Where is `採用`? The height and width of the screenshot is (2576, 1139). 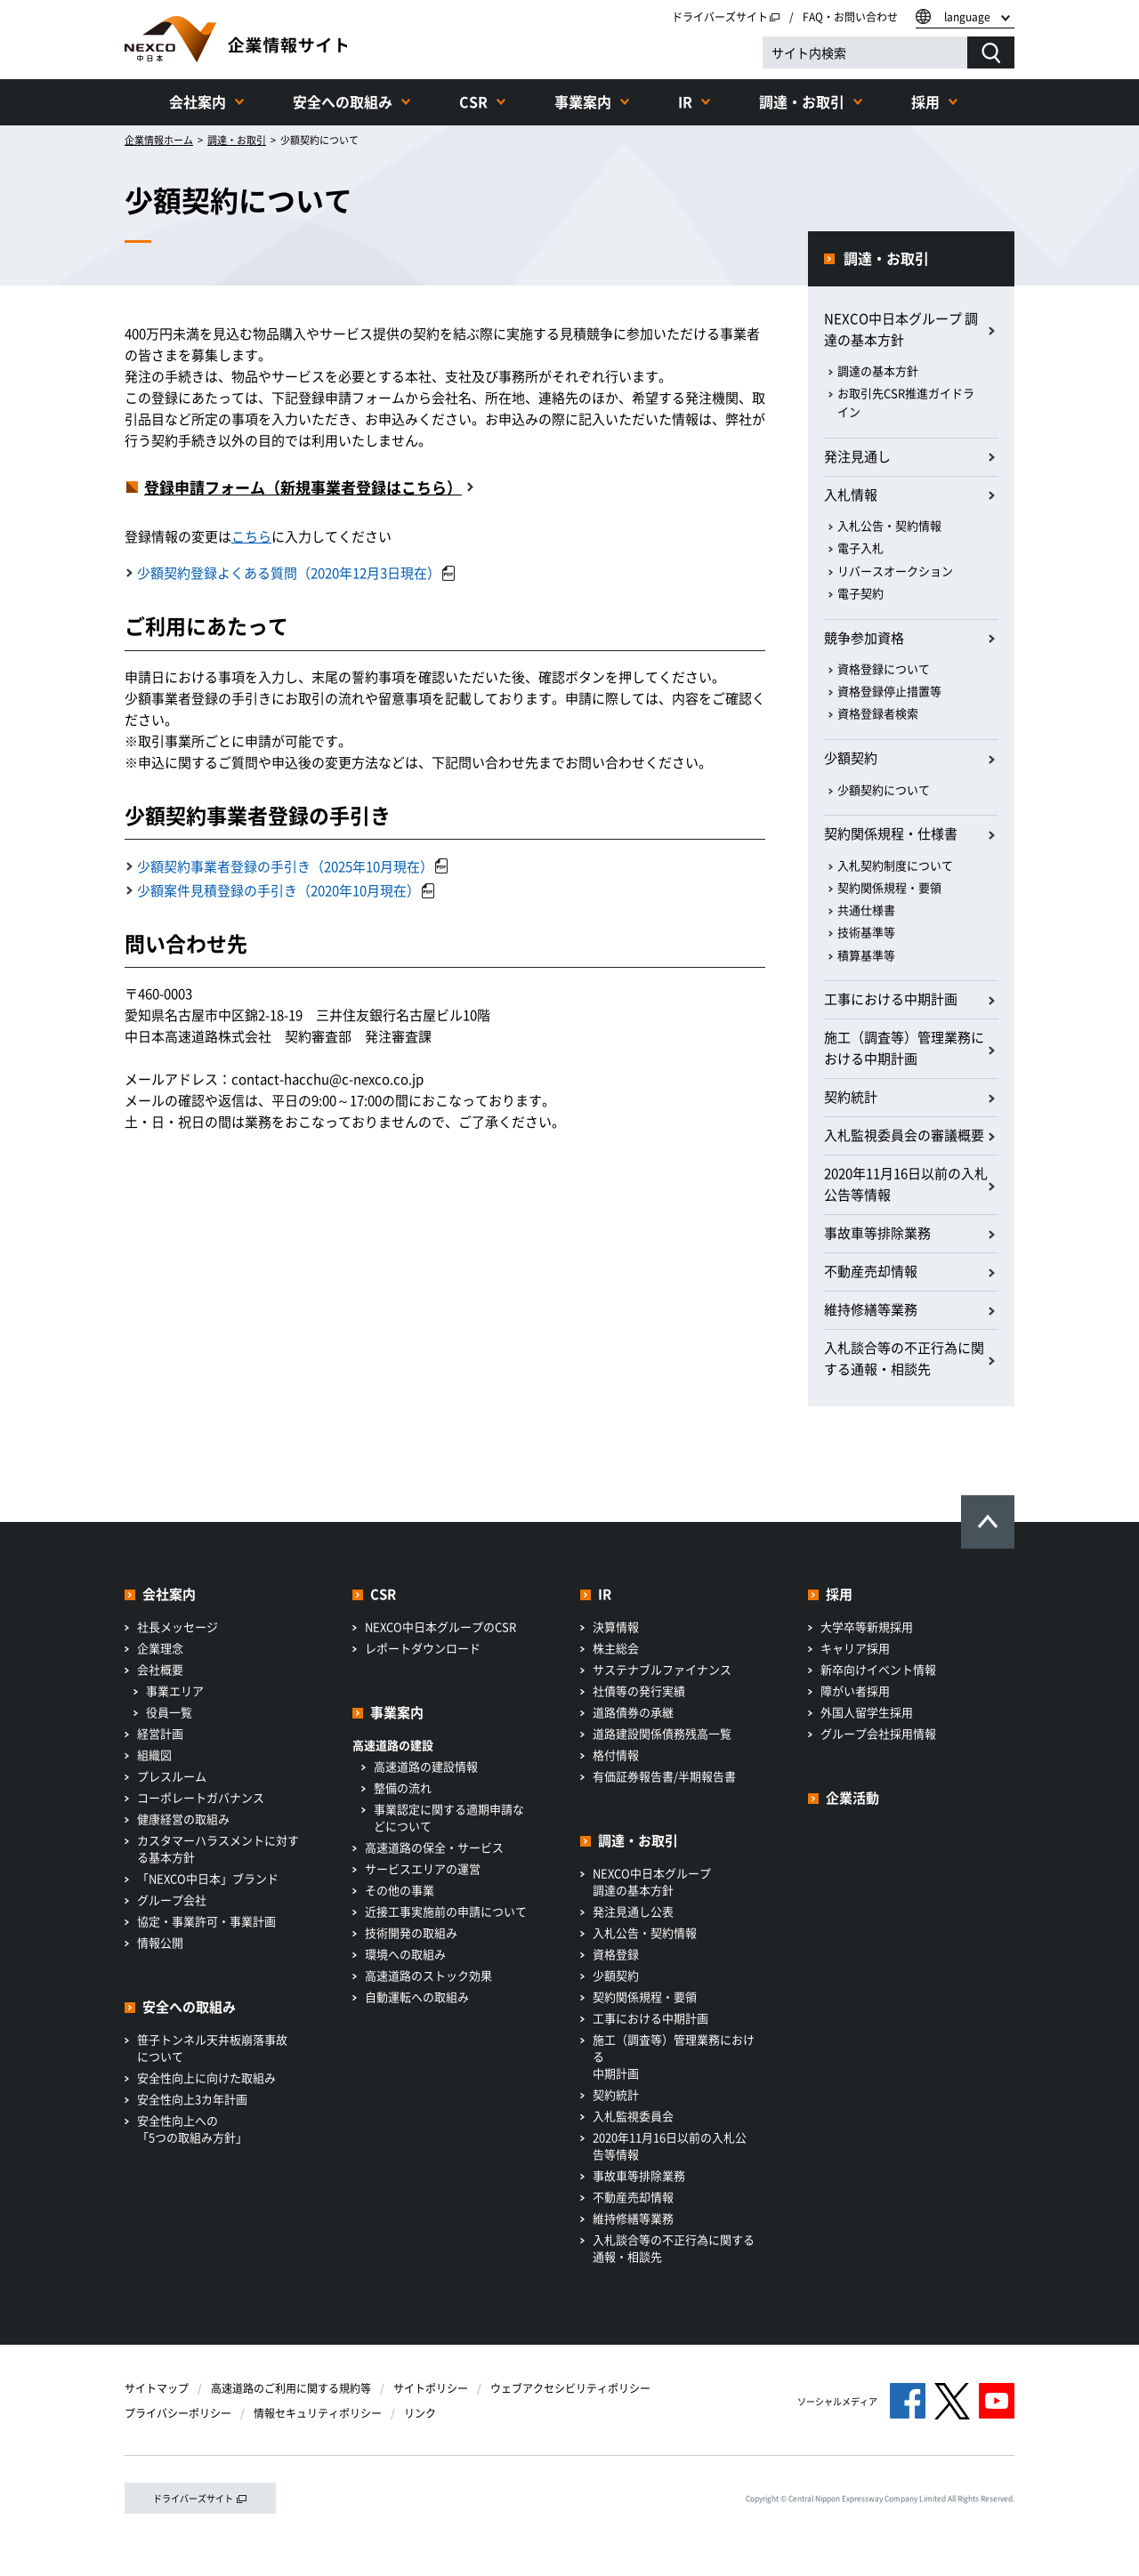 採用 is located at coordinates (925, 101).